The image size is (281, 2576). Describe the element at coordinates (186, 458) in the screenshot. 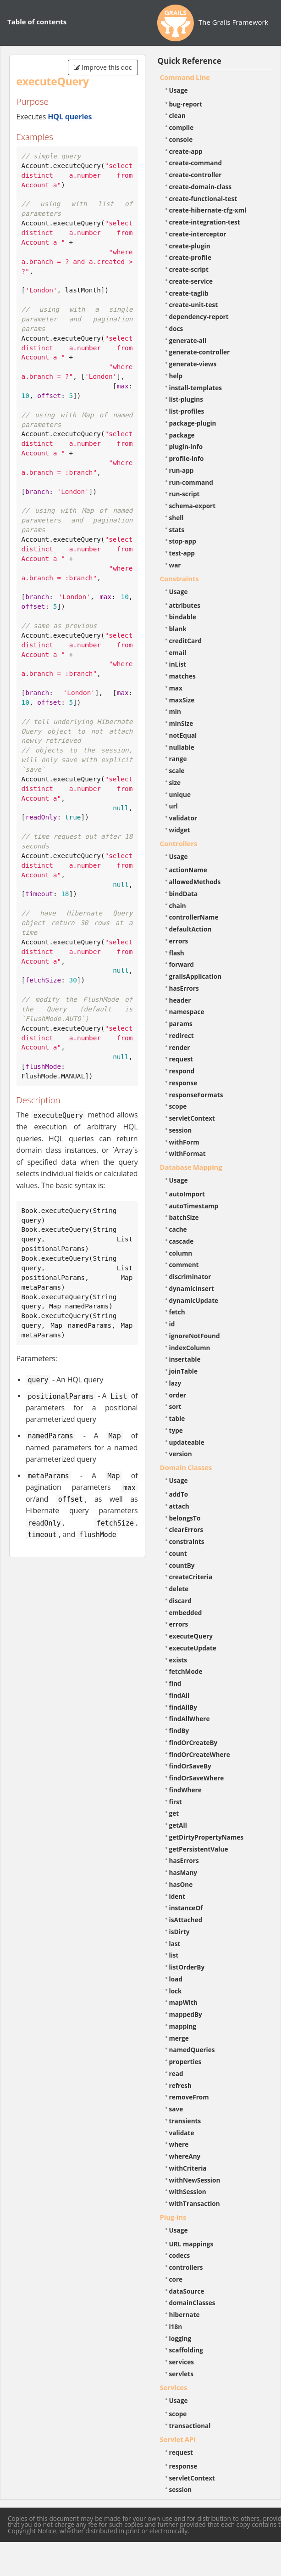

I see `profile-info` at that location.